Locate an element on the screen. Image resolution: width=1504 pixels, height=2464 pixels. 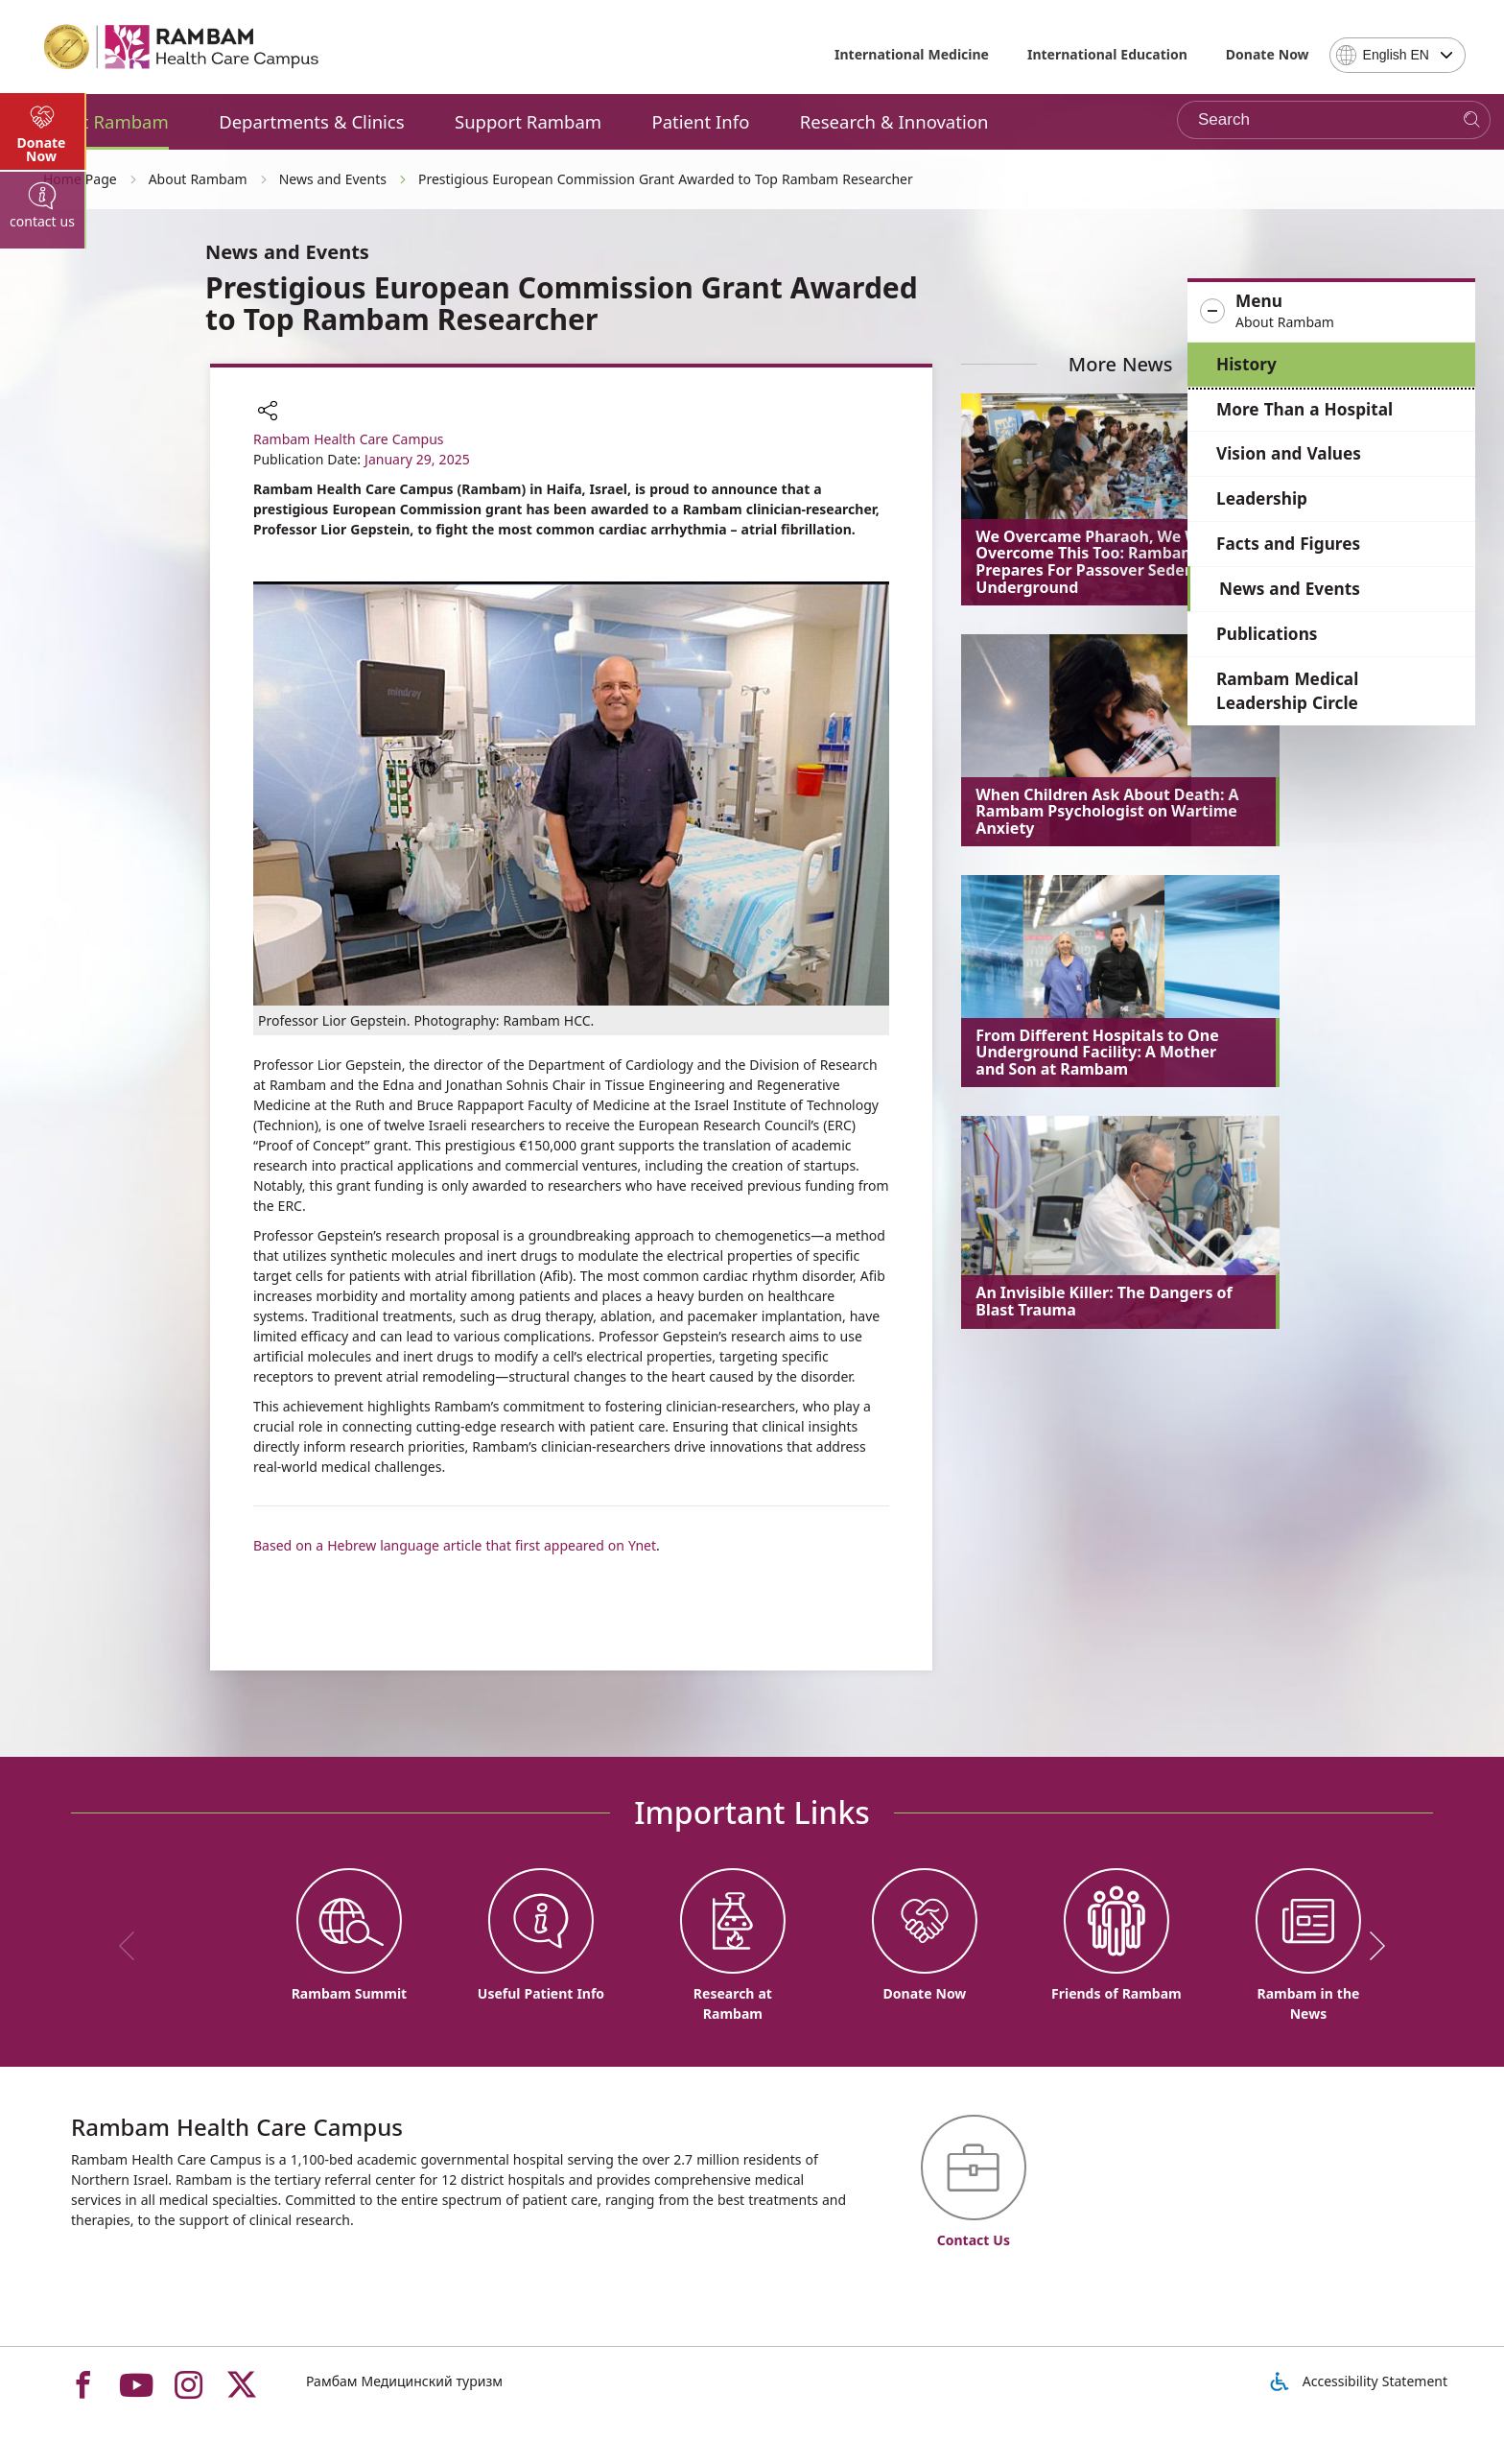
Donate Now is located at coordinates (1267, 54).